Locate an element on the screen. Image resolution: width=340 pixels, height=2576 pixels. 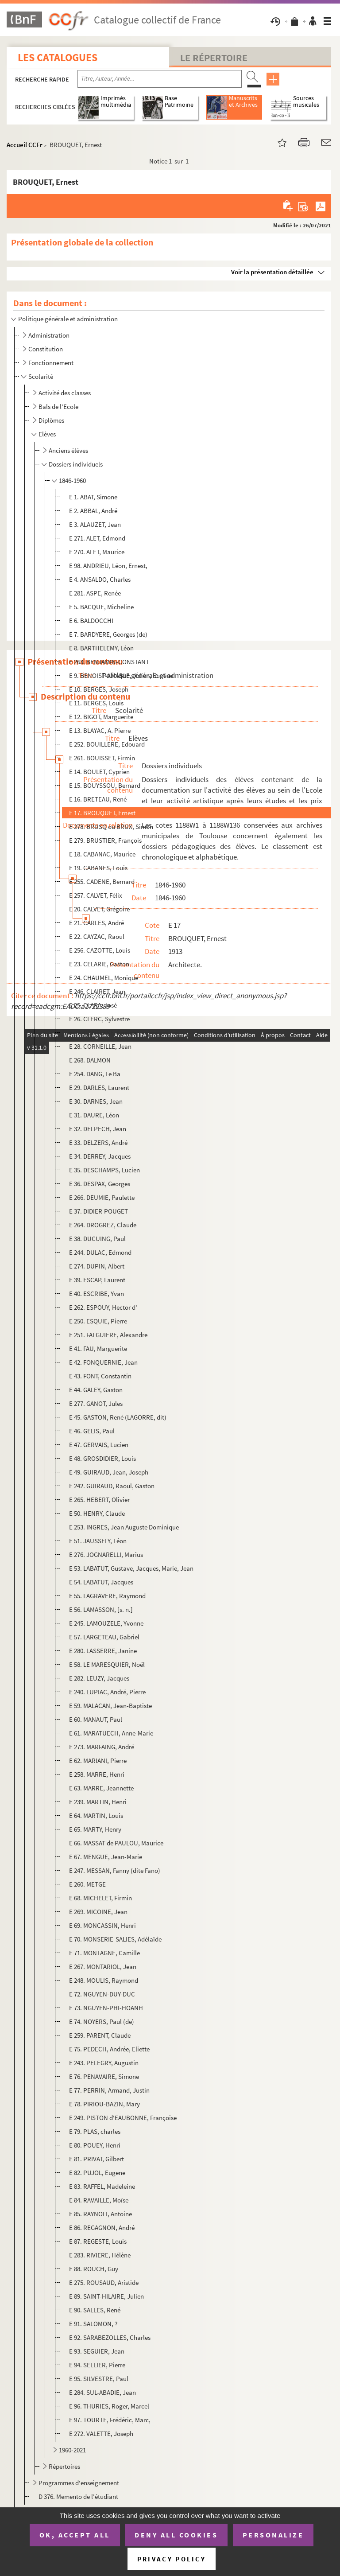
E 24. CHAUMEL, Monique is located at coordinates (103, 977).